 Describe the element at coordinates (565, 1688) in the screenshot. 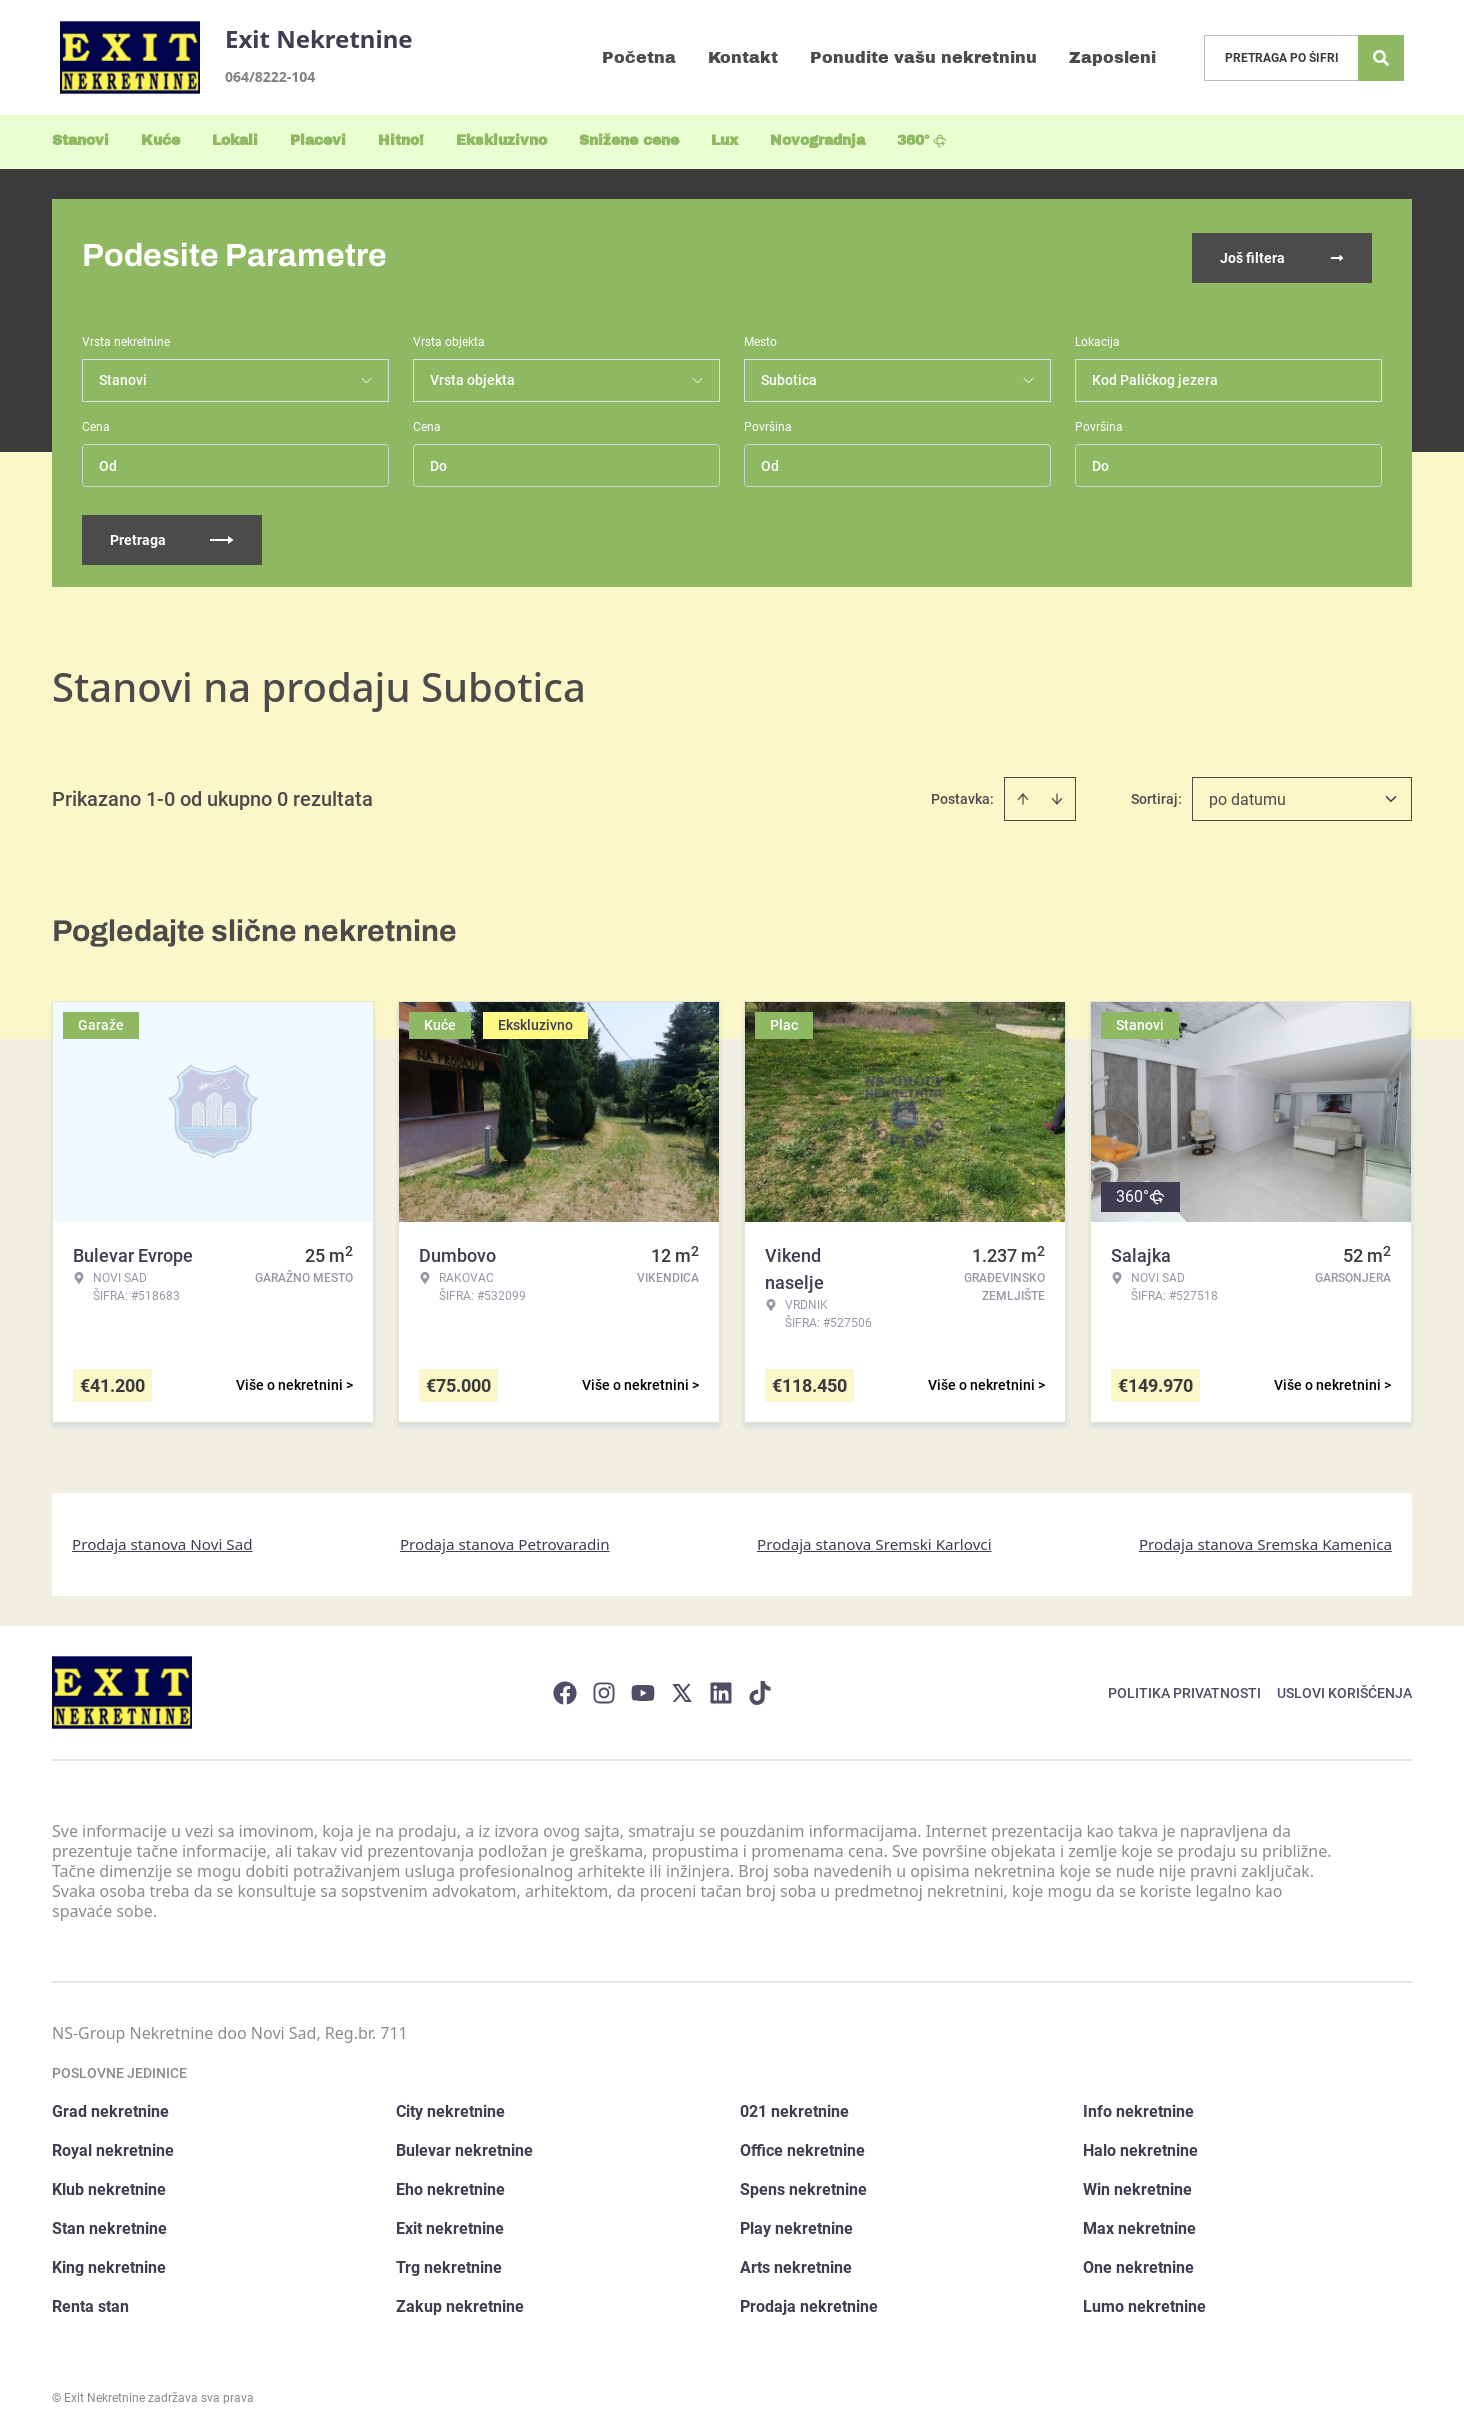

I see `[Visit our Facebook page]` at that location.